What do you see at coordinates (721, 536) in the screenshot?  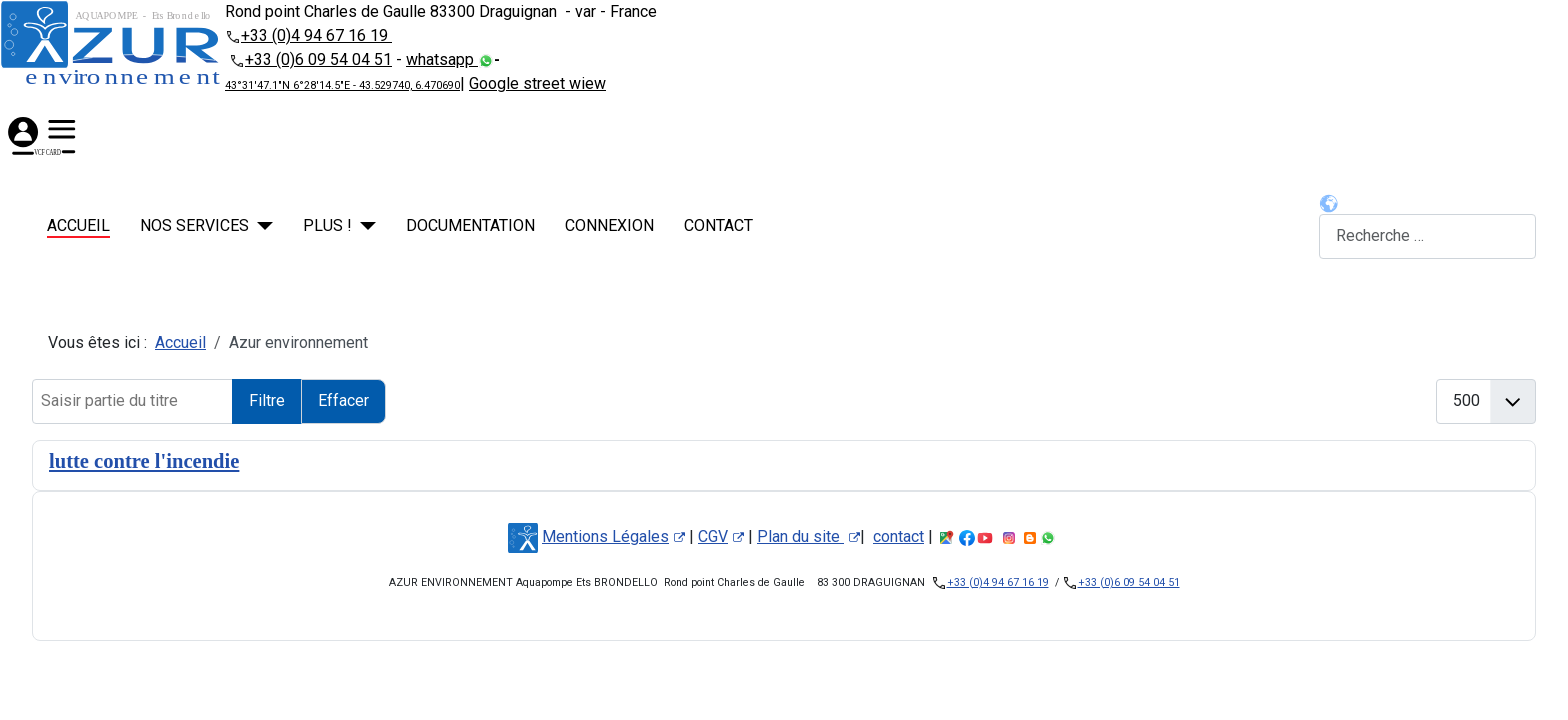 I see `CGV` at bounding box center [721, 536].